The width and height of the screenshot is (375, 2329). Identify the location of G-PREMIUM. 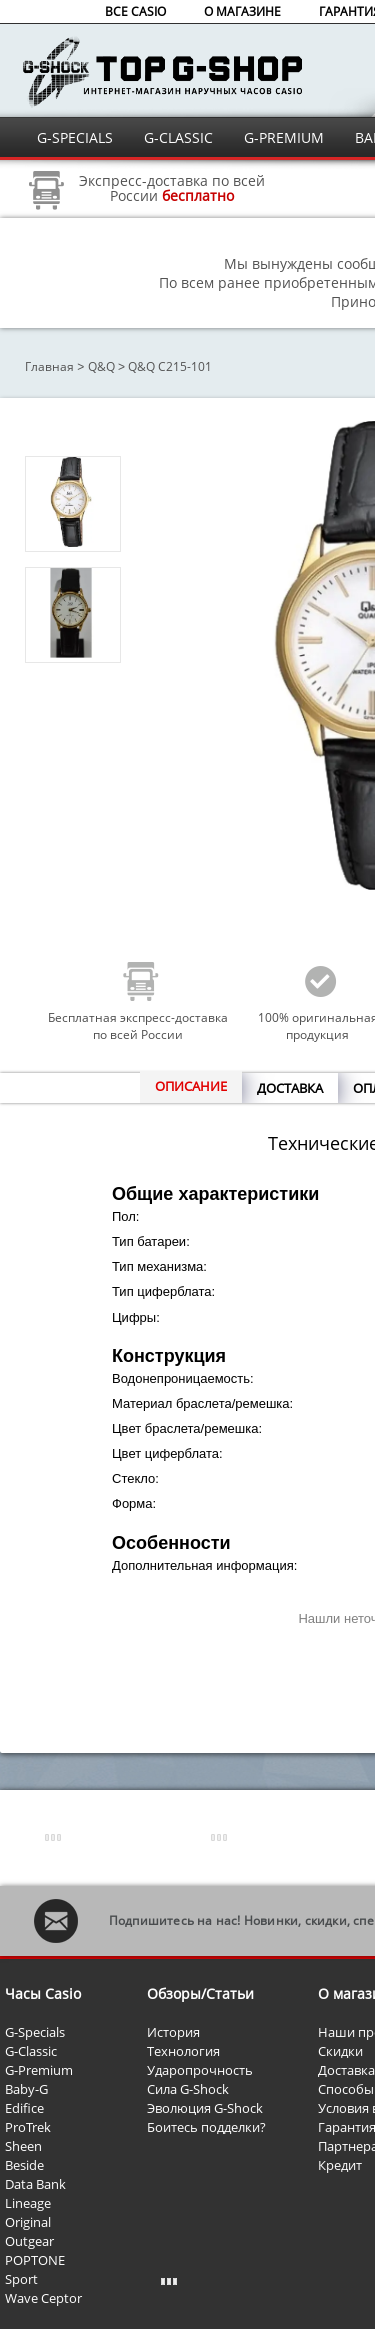
(284, 137).